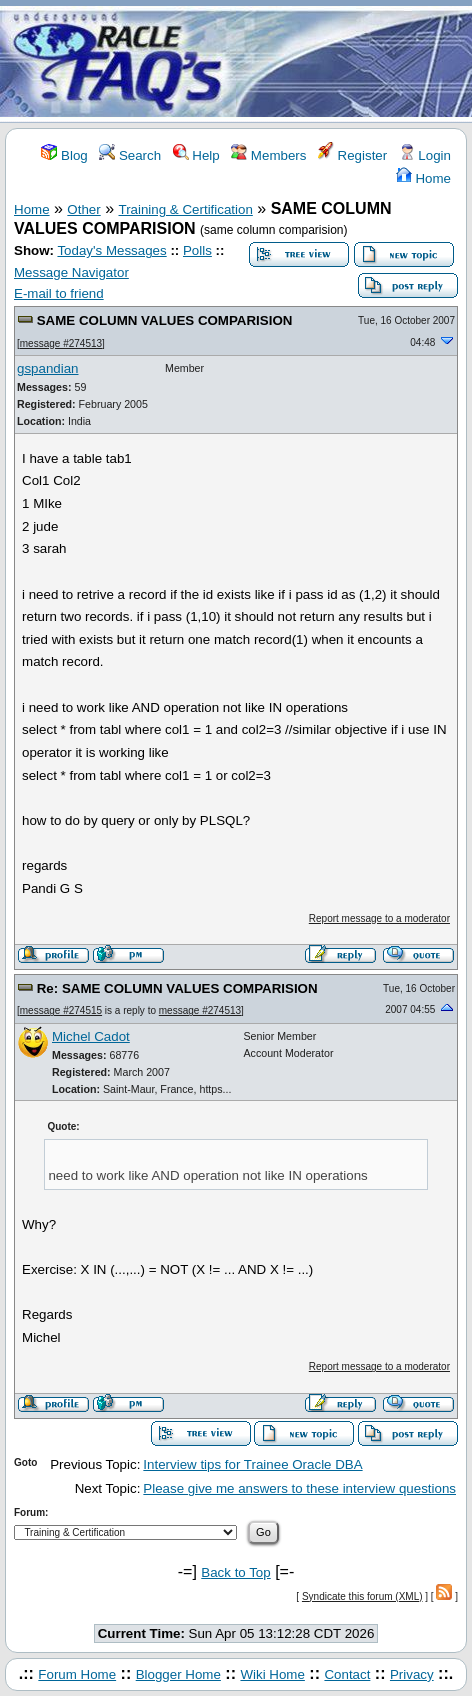 The image size is (472, 1696). I want to click on Message Navigator, so click(71, 272).